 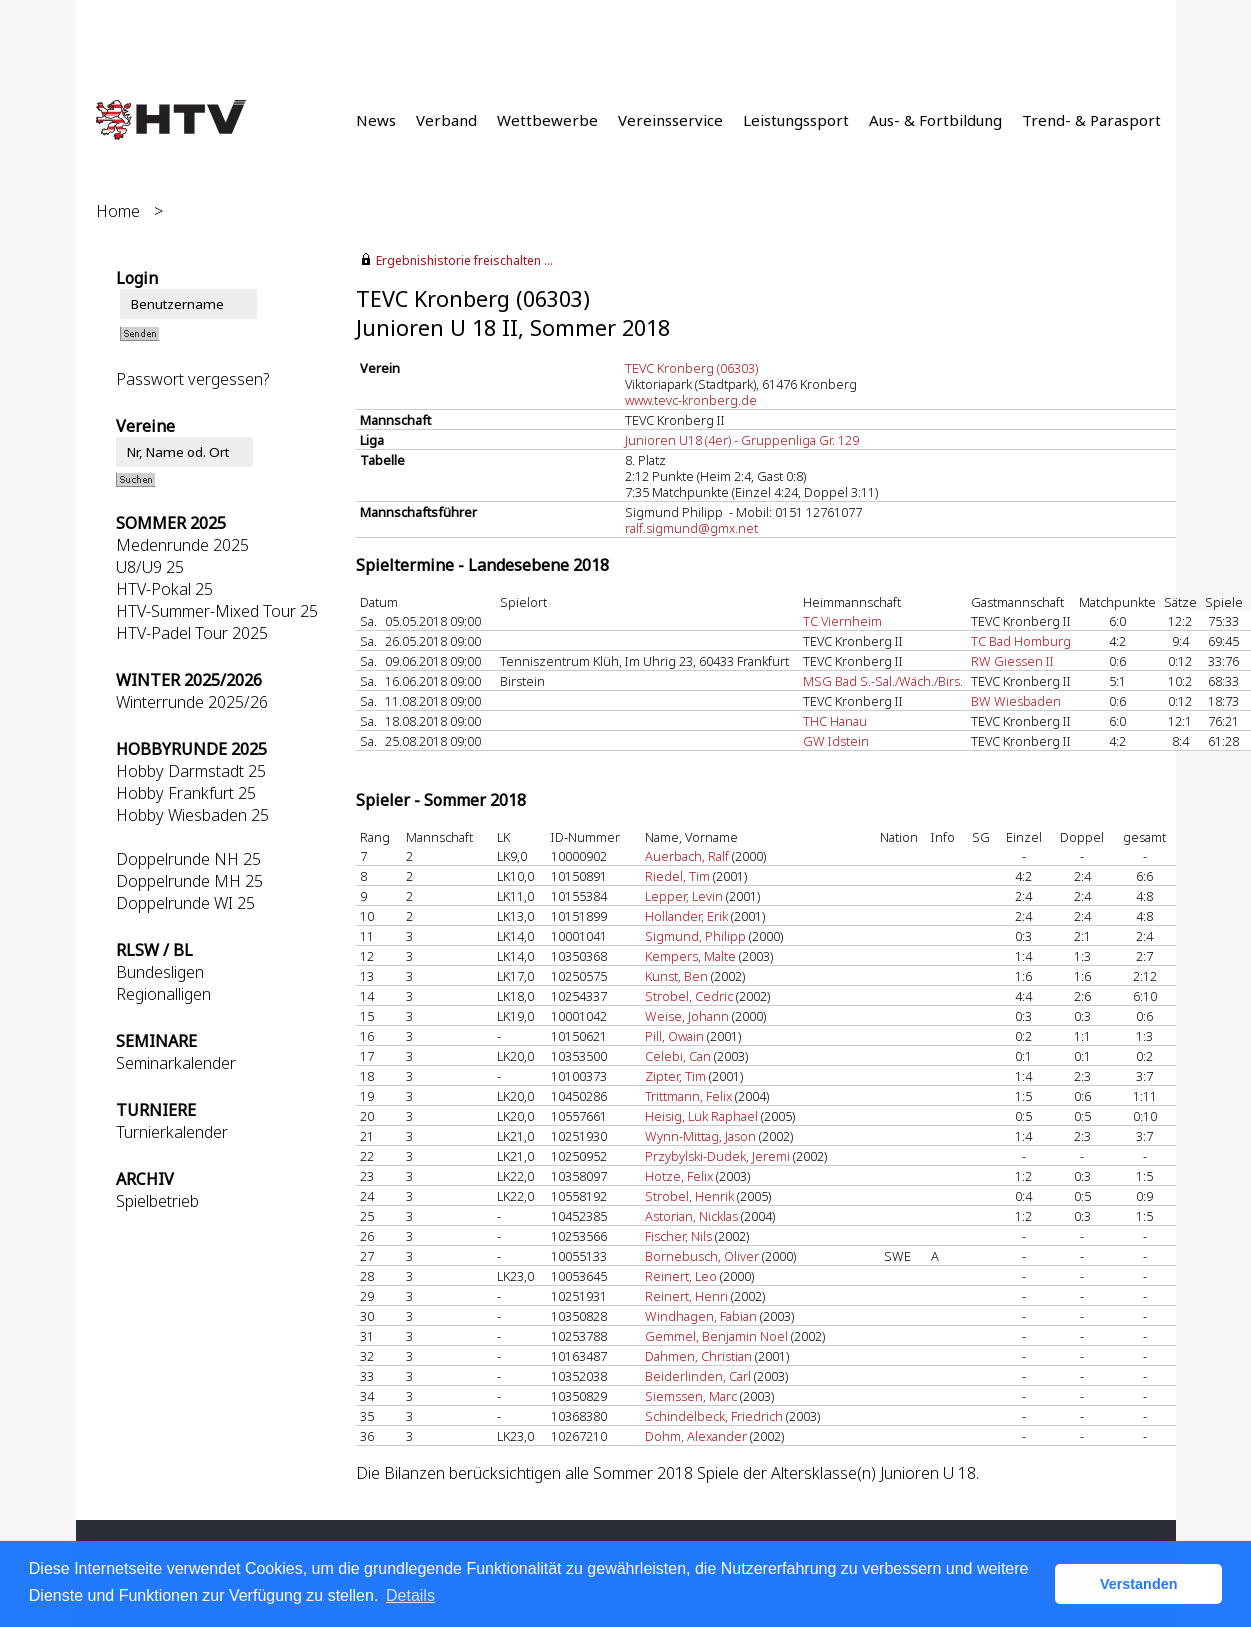 I want to click on HTV-Summer-Mixed Tour 25, so click(x=217, y=611).